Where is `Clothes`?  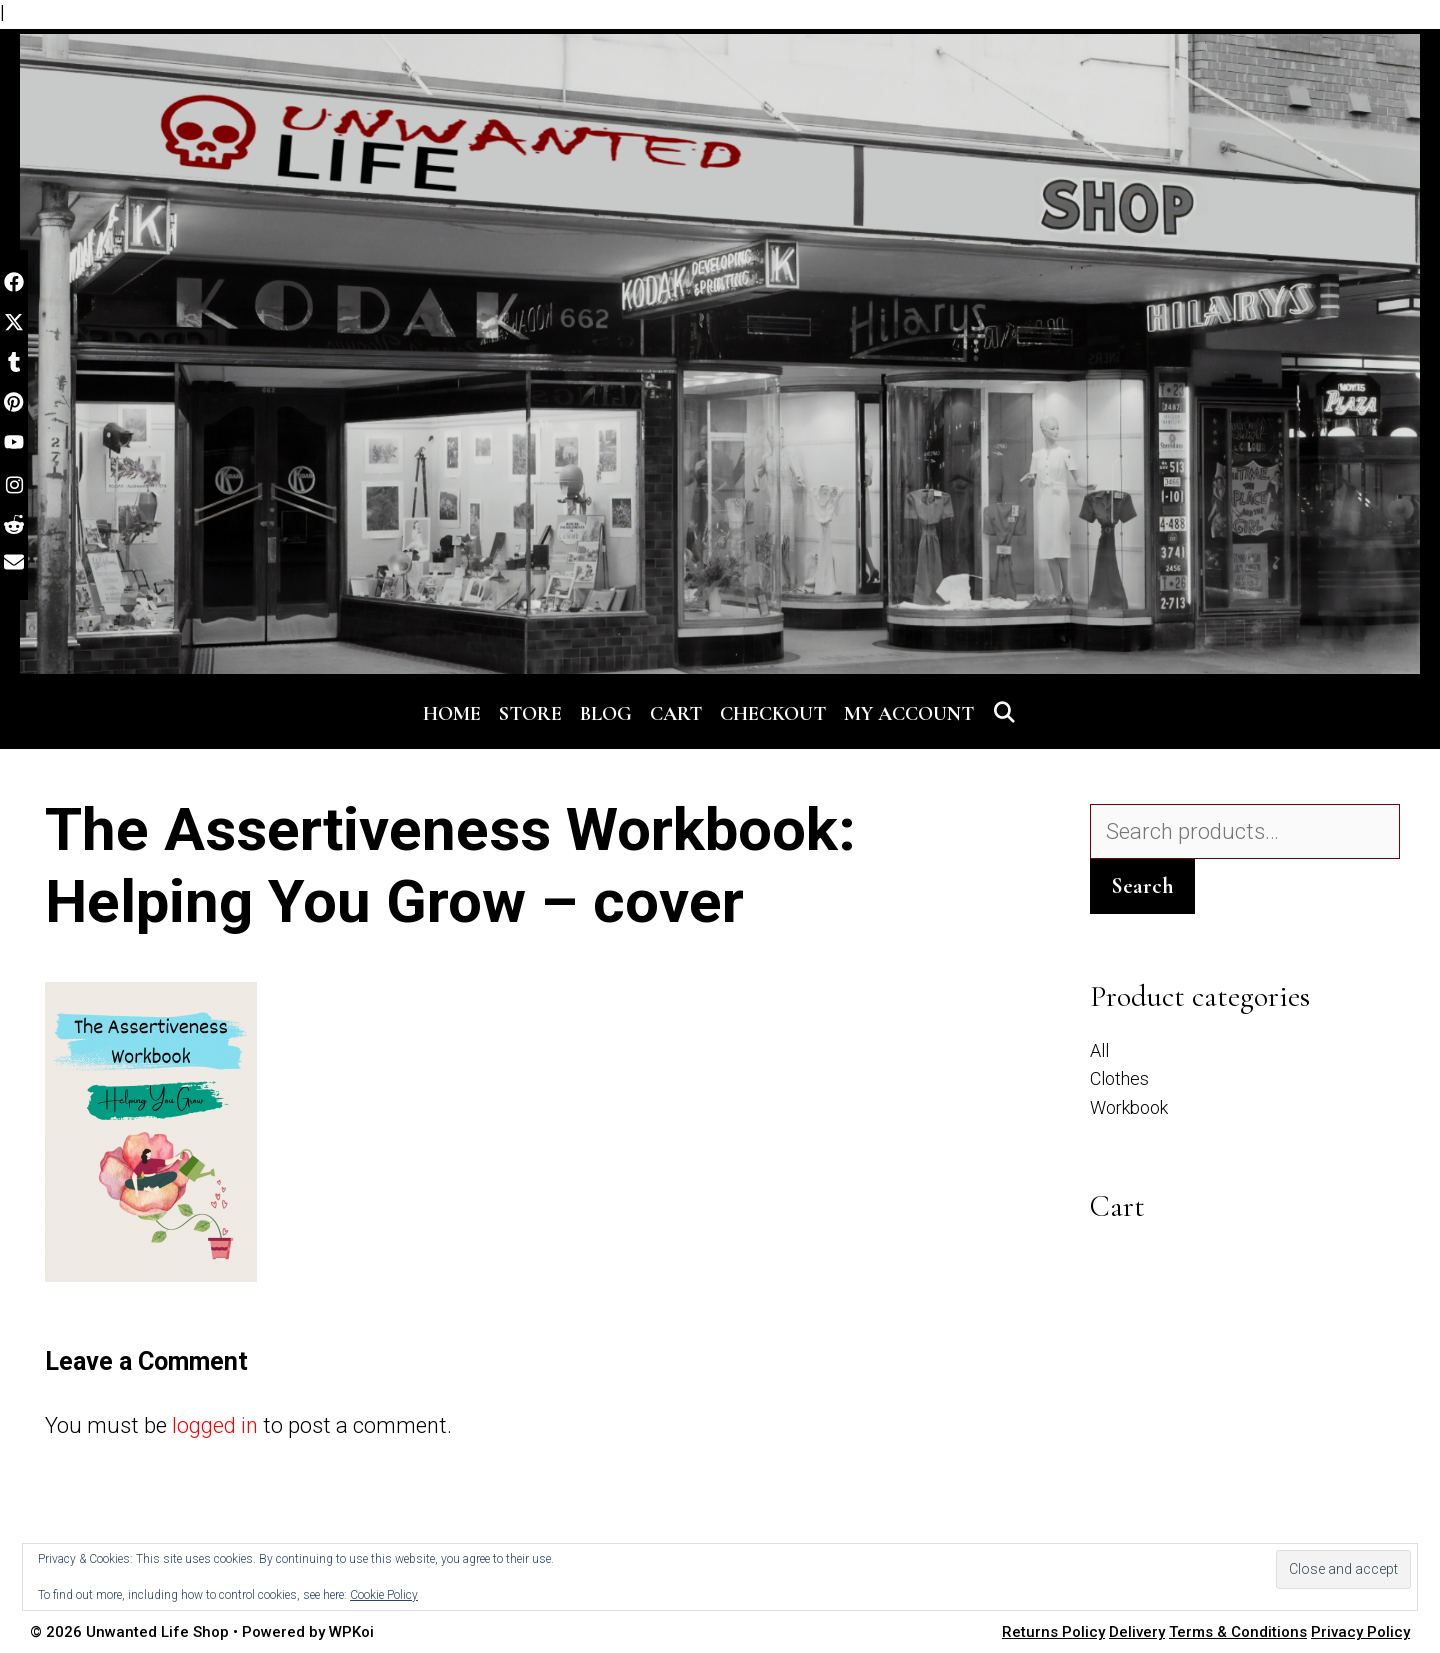
Clothes is located at coordinates (1119, 1078).